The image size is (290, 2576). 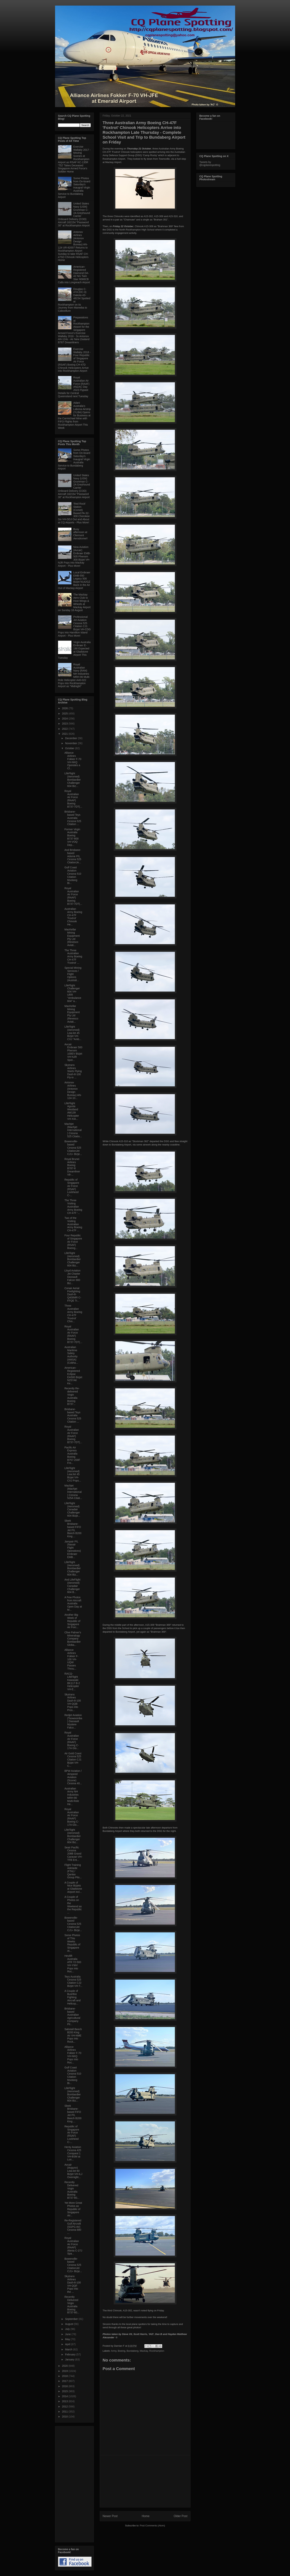 What do you see at coordinates (74, 513) in the screenshot?
I see `'Red Rock' Station (Comet) Based PA-32-300 Cherokee Six VH-DDJ Out and About at CQ Airports - Plus More!` at bounding box center [74, 513].